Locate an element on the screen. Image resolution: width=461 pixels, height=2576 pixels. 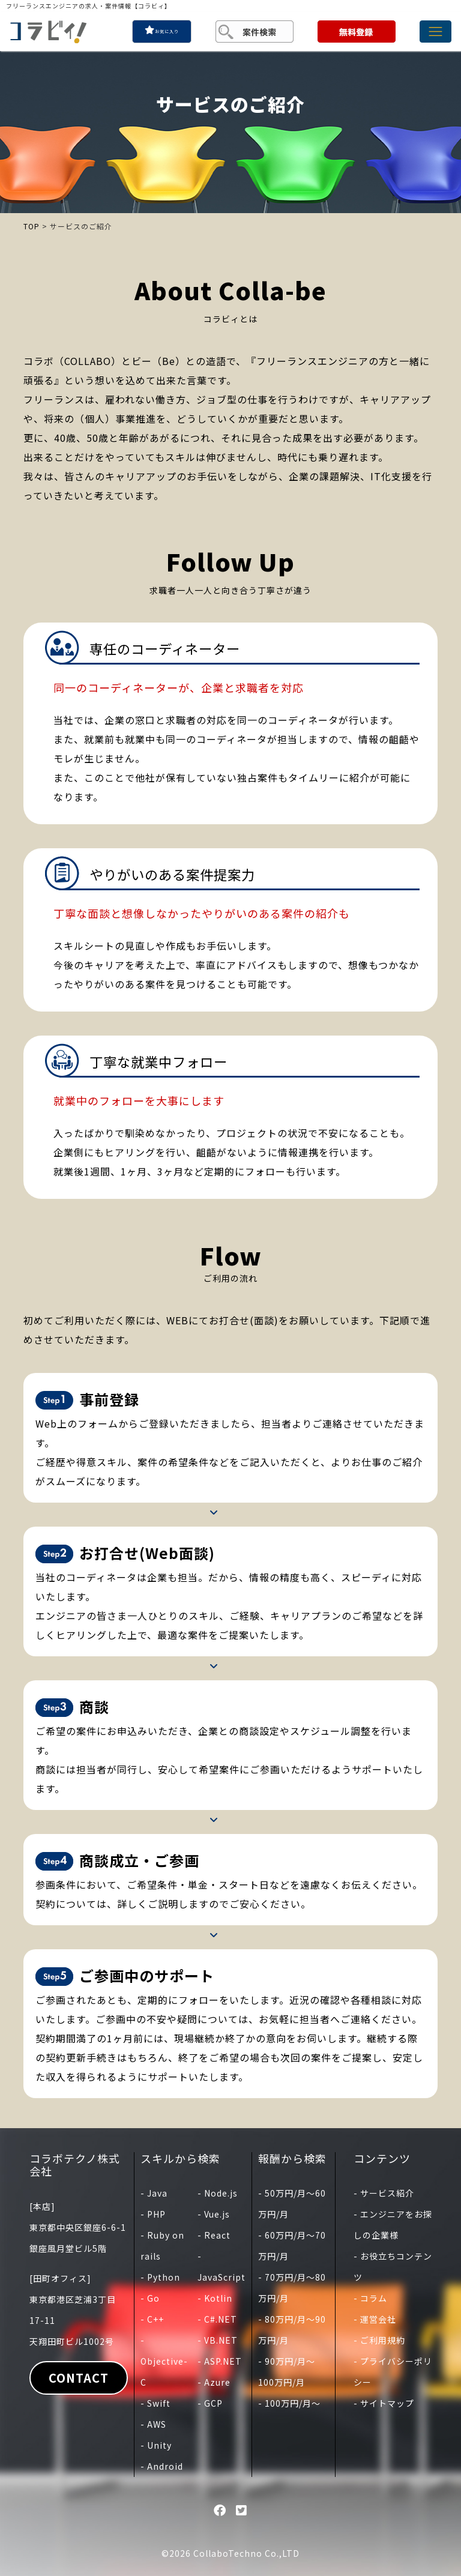
- Objective-C is located at coordinates (164, 2361).